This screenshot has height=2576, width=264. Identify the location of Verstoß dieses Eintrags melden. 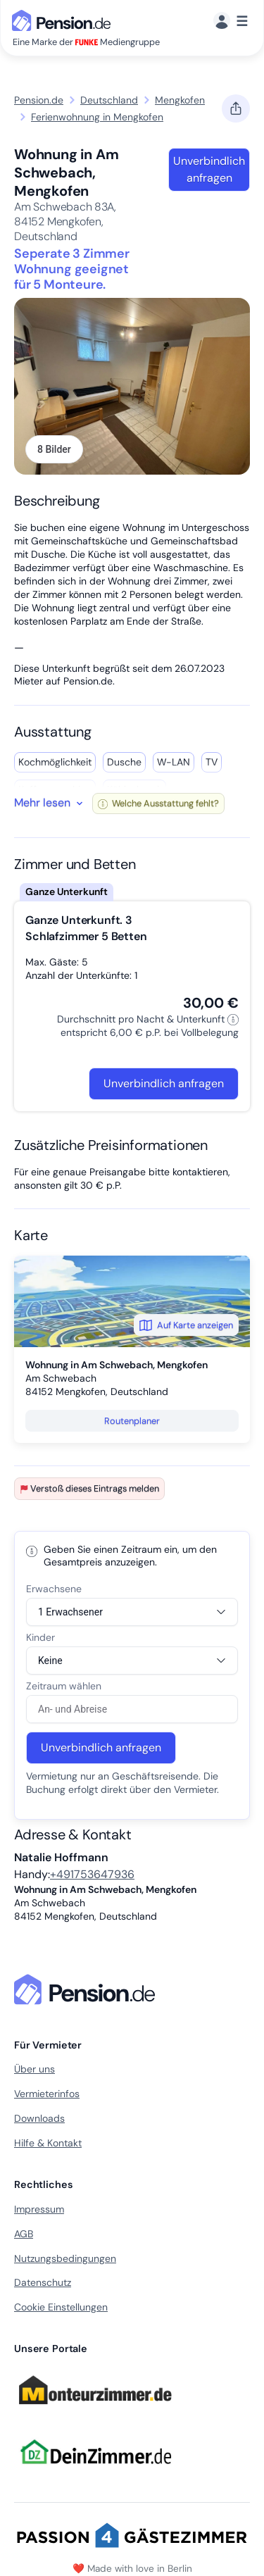
(89, 1488).